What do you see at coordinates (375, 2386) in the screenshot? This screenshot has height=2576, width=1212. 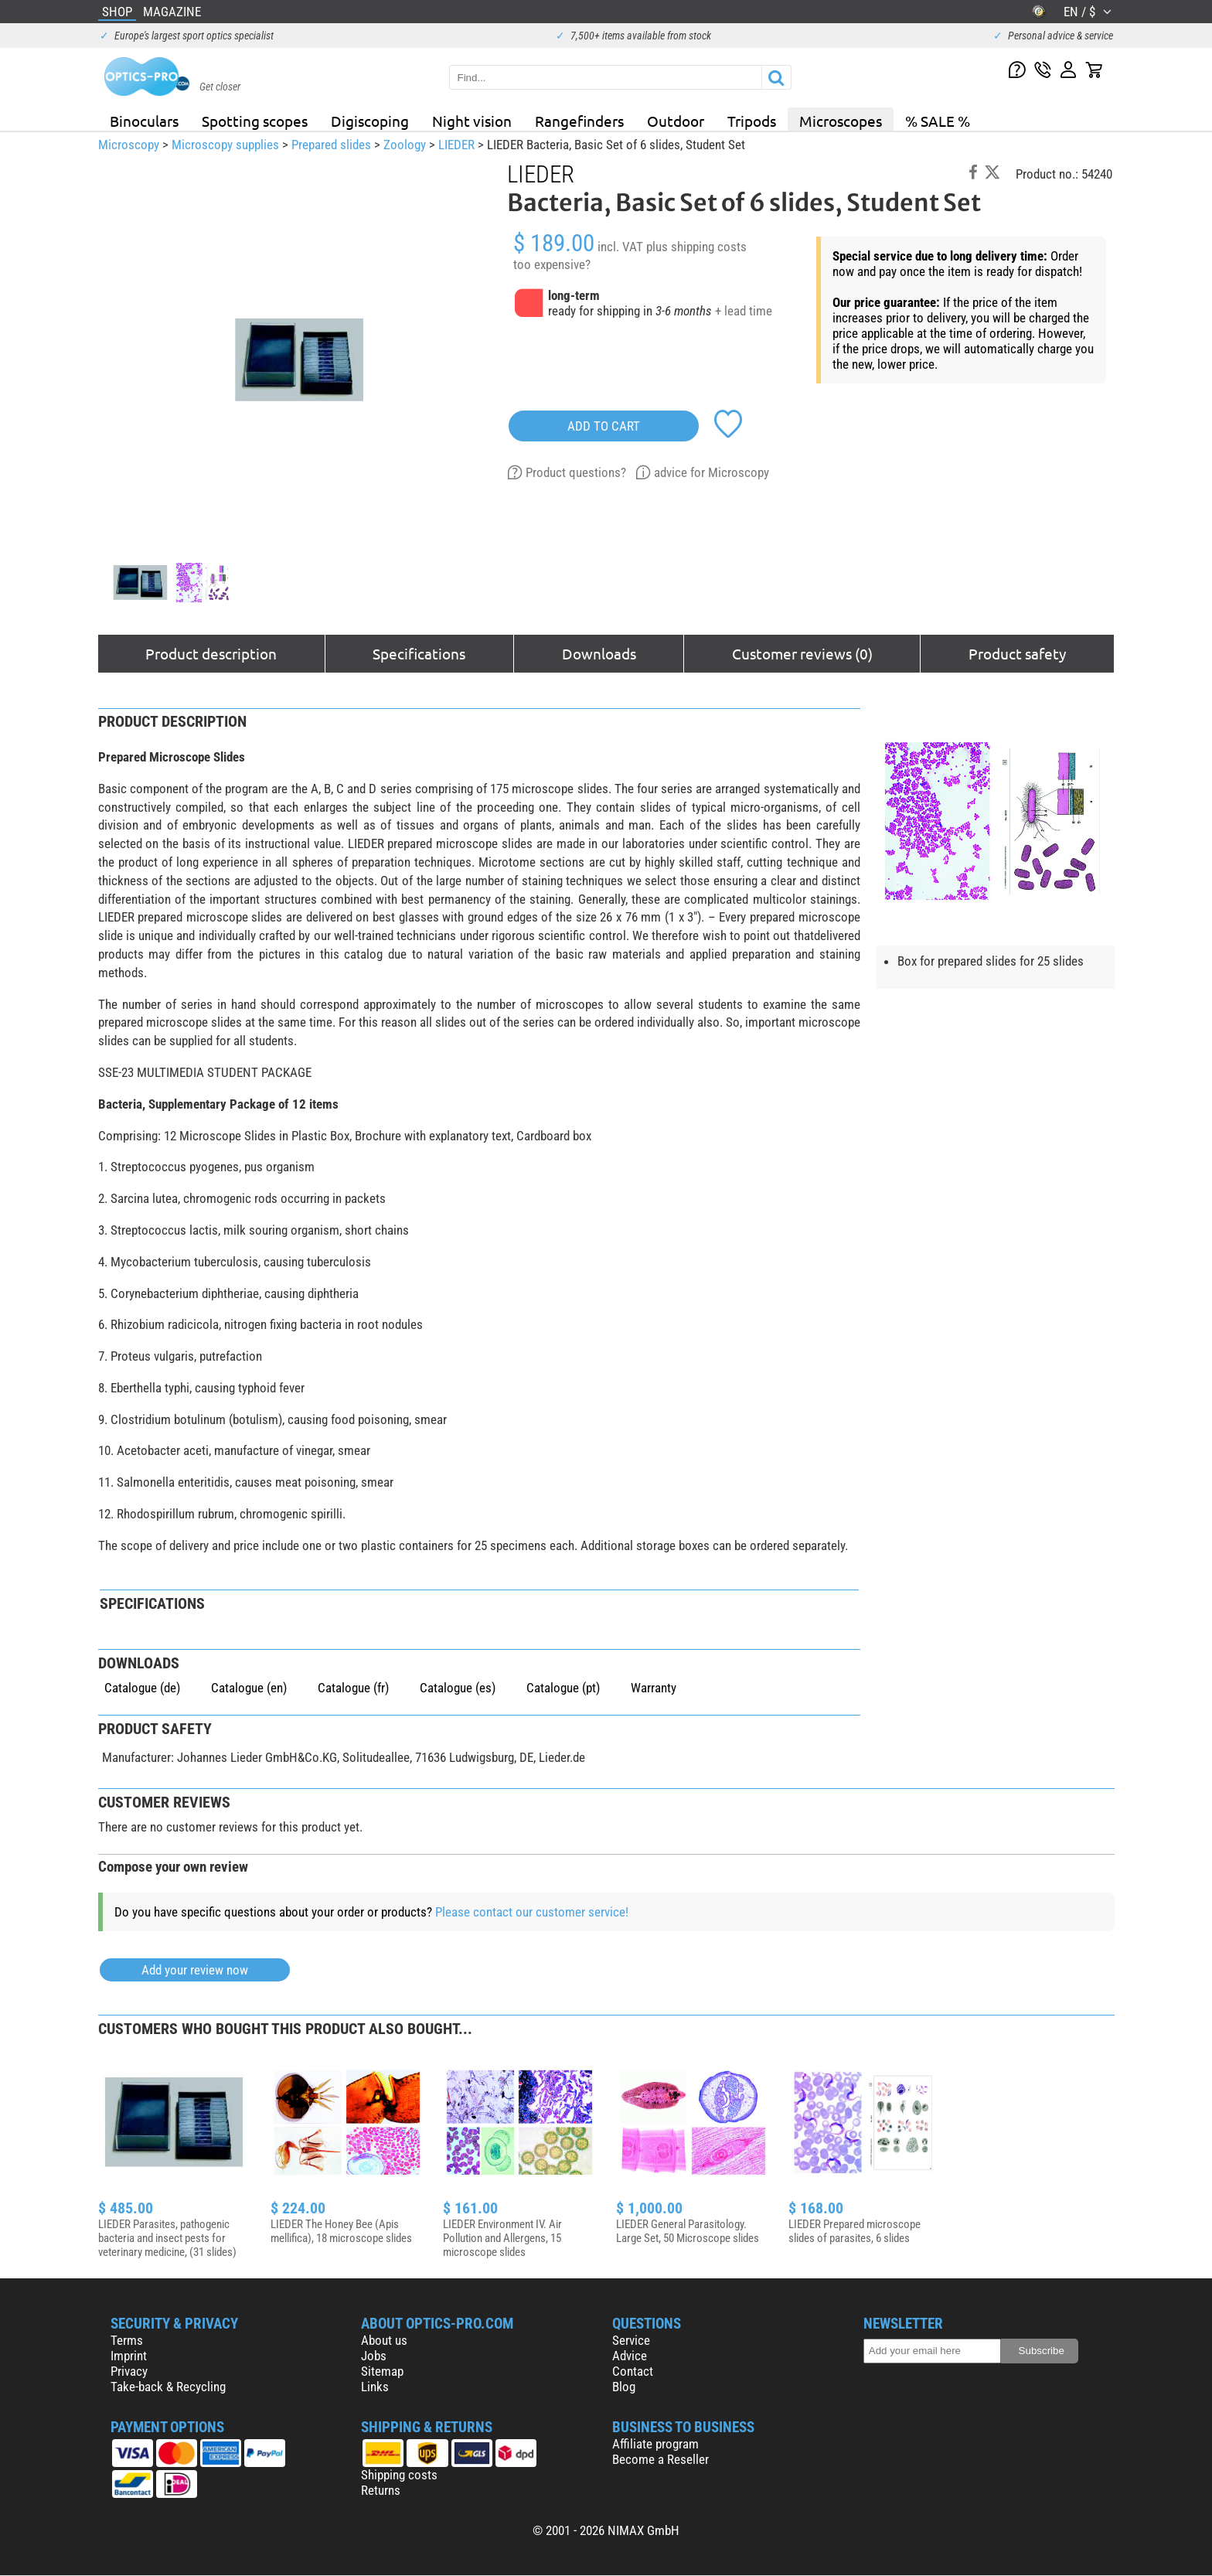 I see `Links` at bounding box center [375, 2386].